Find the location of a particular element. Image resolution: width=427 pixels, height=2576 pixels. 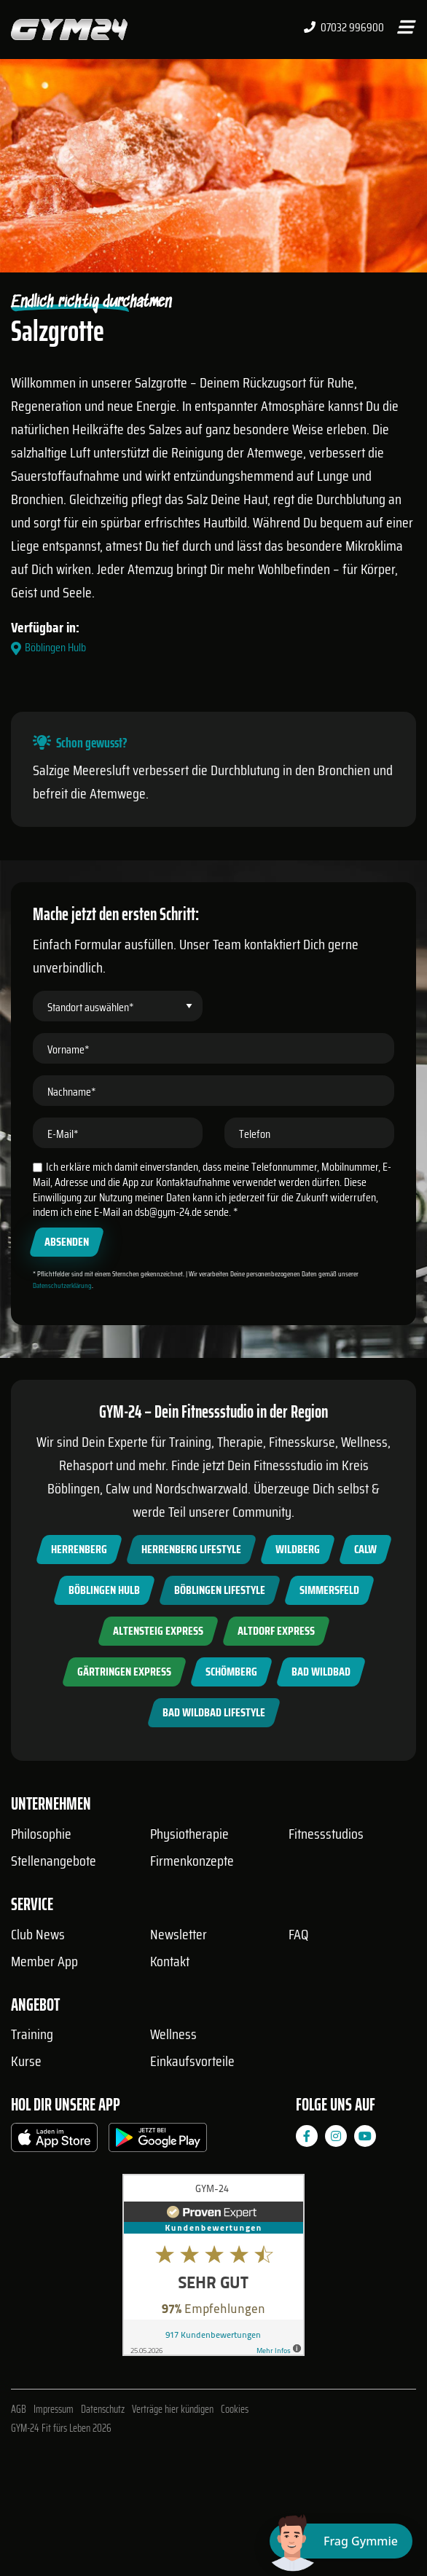

Philosophie is located at coordinates (41, 1833).